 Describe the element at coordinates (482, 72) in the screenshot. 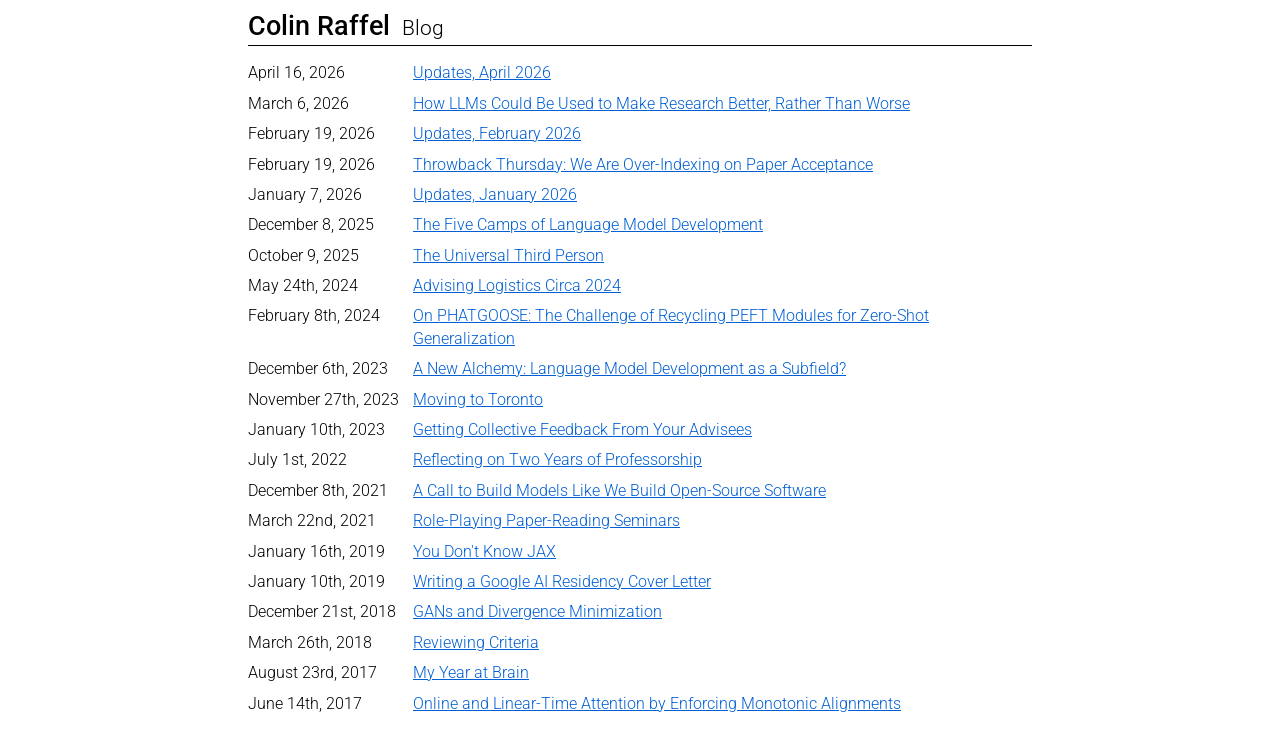

I see `Updates, April 2026` at that location.